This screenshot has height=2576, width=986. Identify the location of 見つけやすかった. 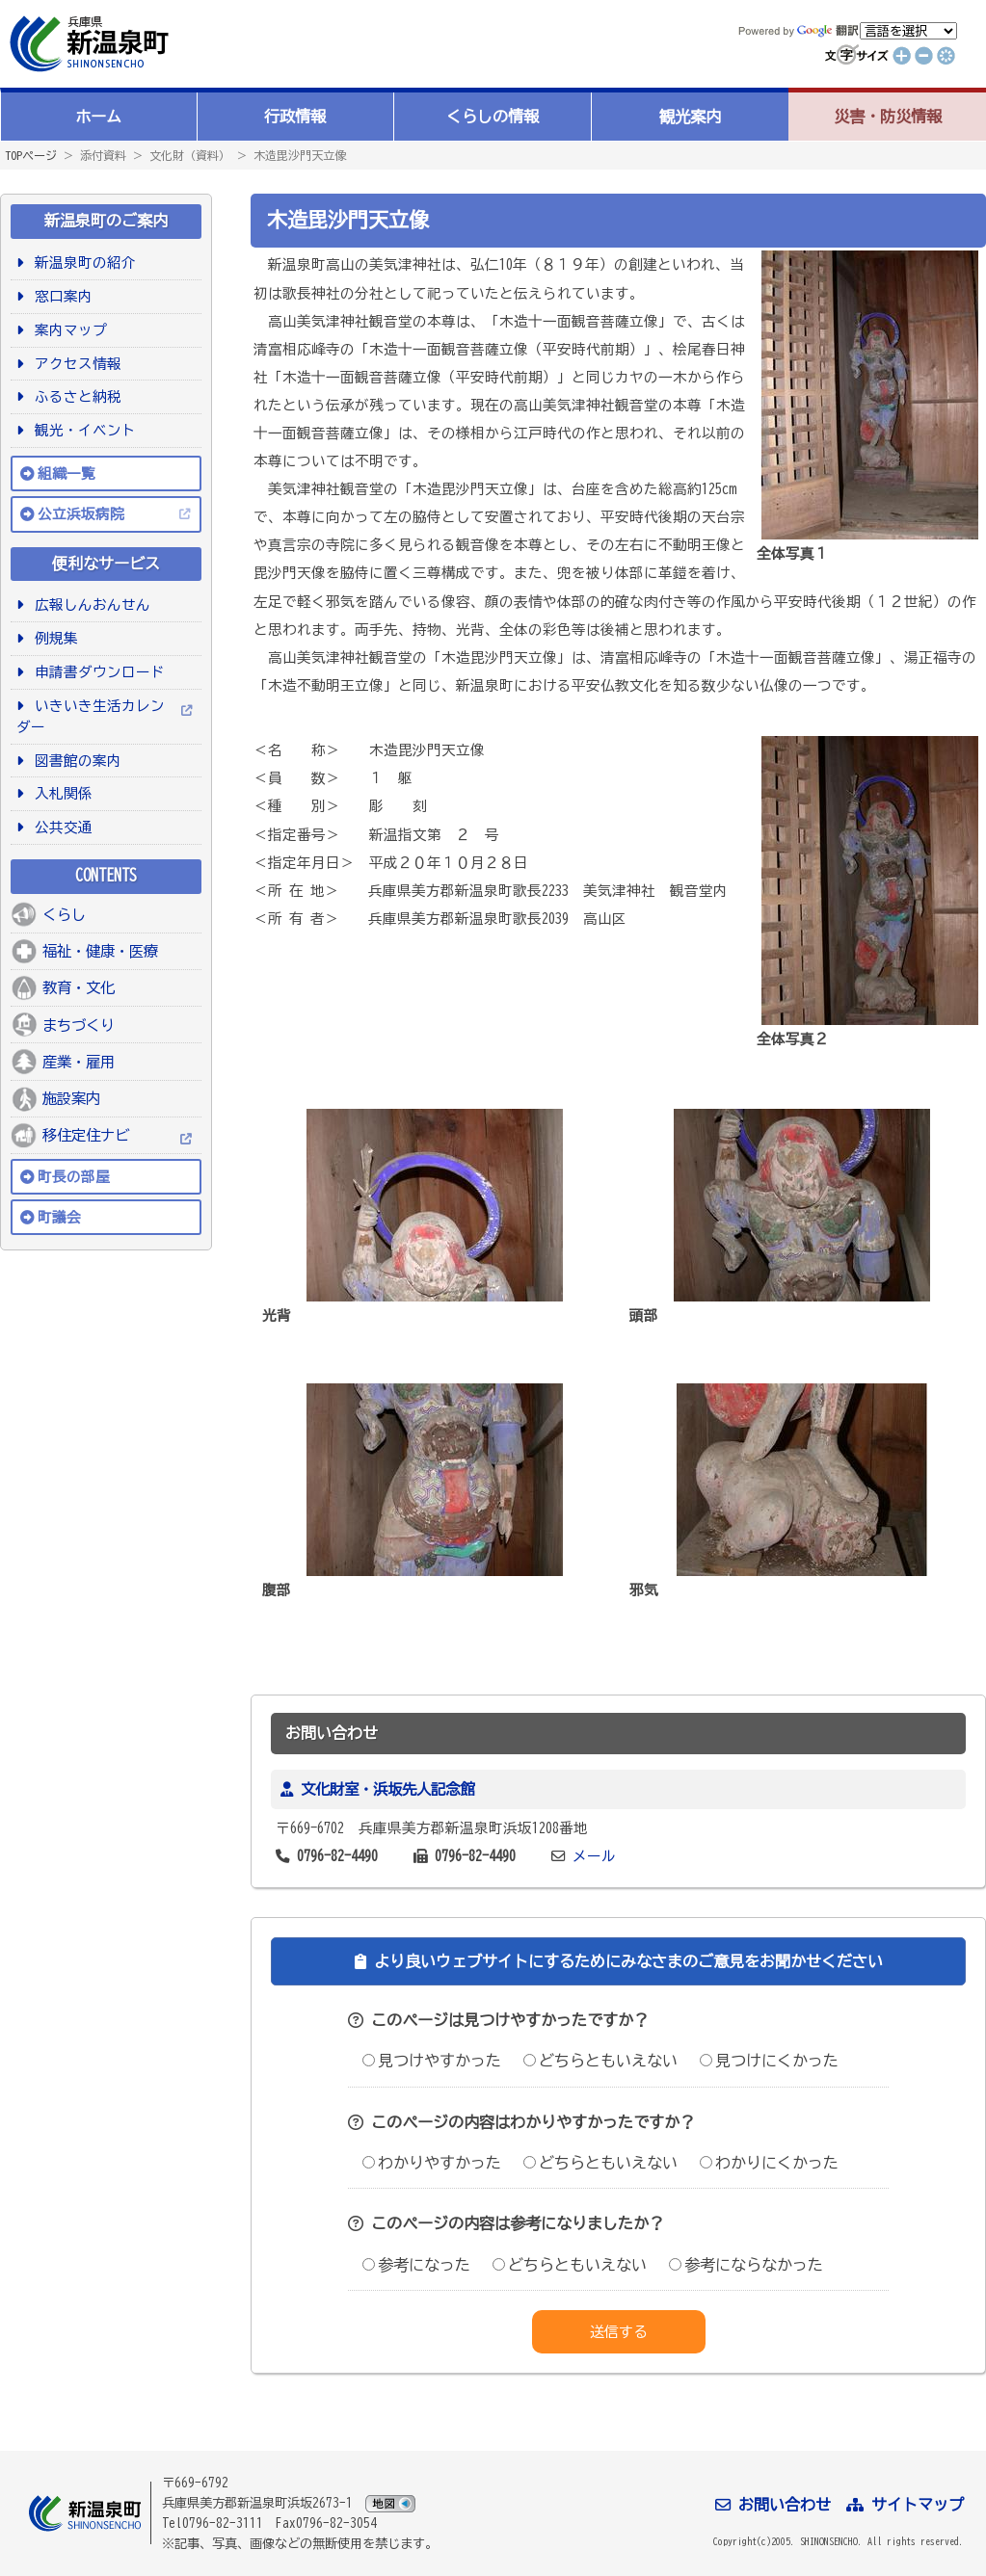
(431, 2060).